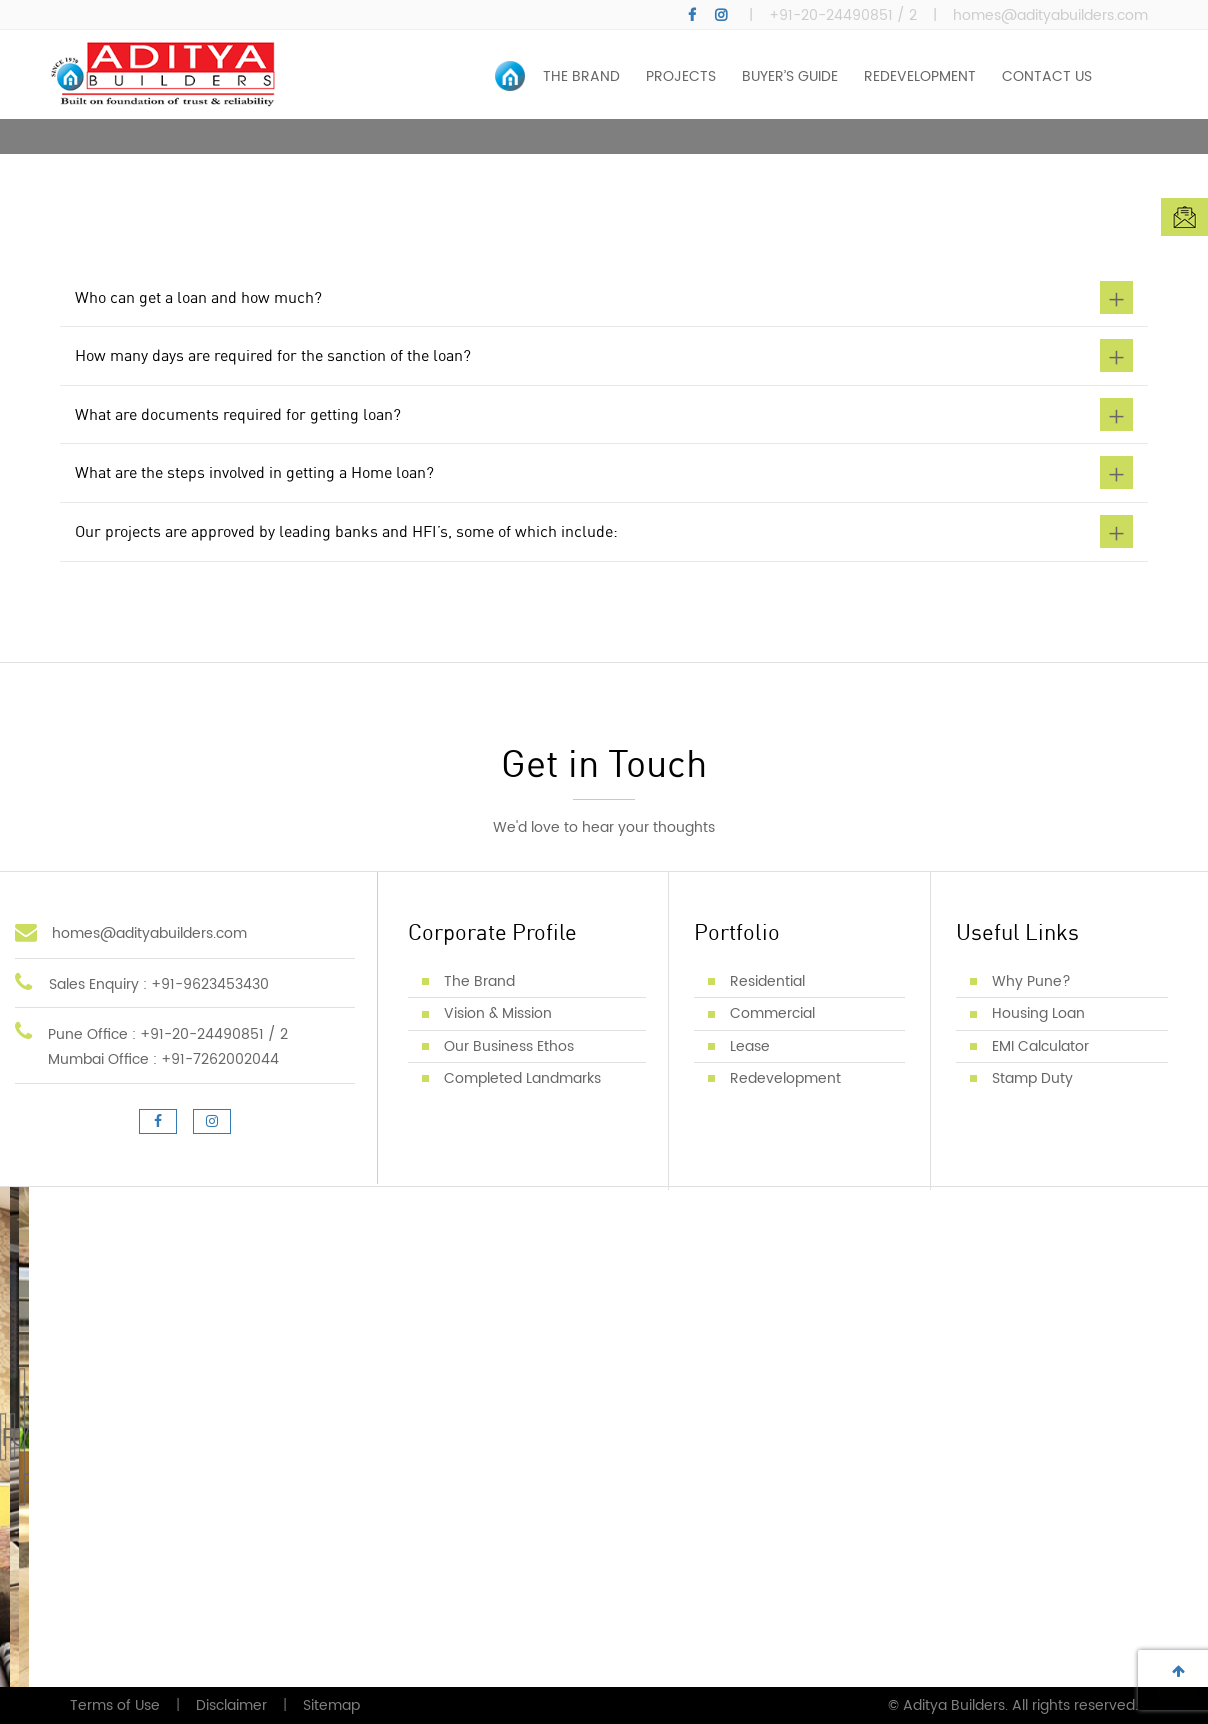 The image size is (1208, 1724). I want to click on The Brand, so click(479, 981).